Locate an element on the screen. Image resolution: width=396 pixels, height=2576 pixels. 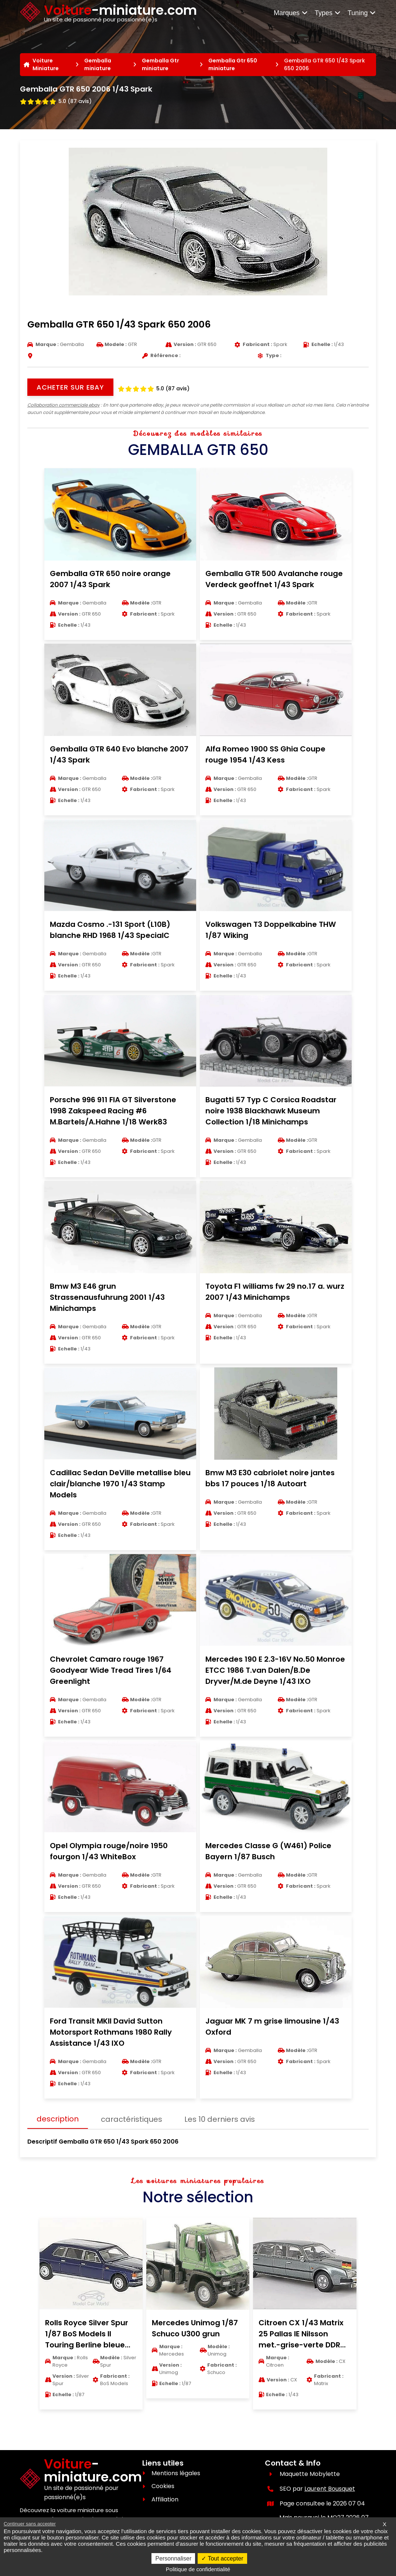
Gemballa Gtr 650 miniature is located at coordinates (232, 64).